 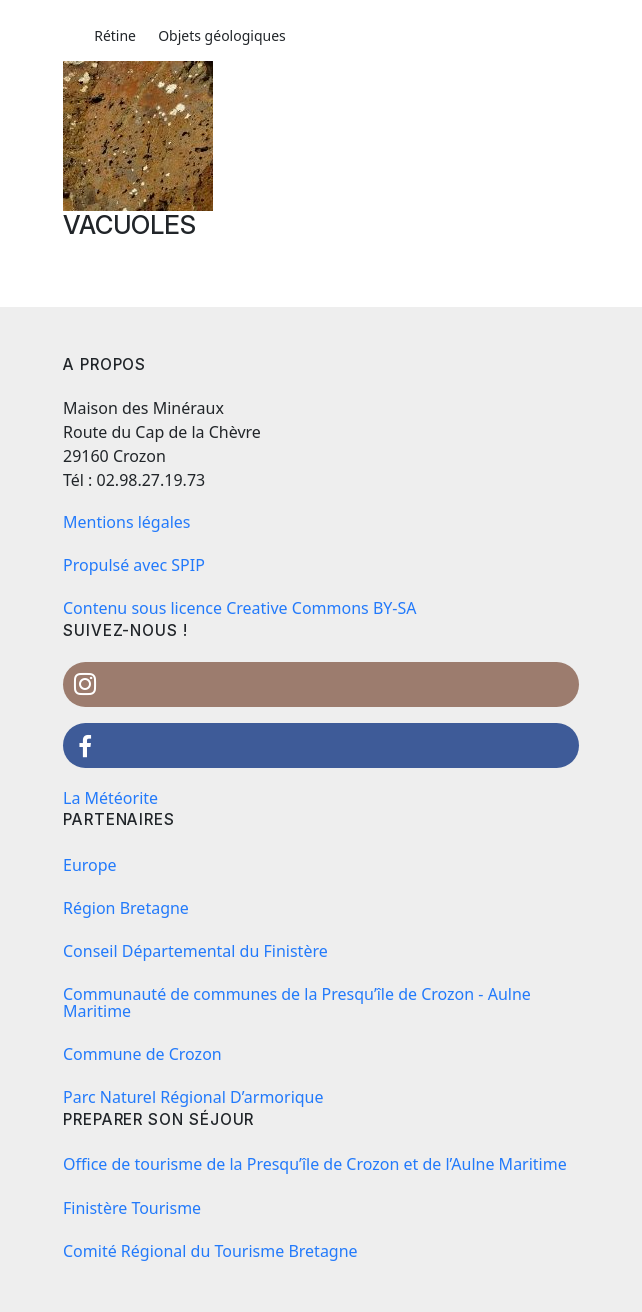 What do you see at coordinates (297, 1002) in the screenshot?
I see `Communauté de communes de la Presqu’île de Crozon - Aulne Maritime` at bounding box center [297, 1002].